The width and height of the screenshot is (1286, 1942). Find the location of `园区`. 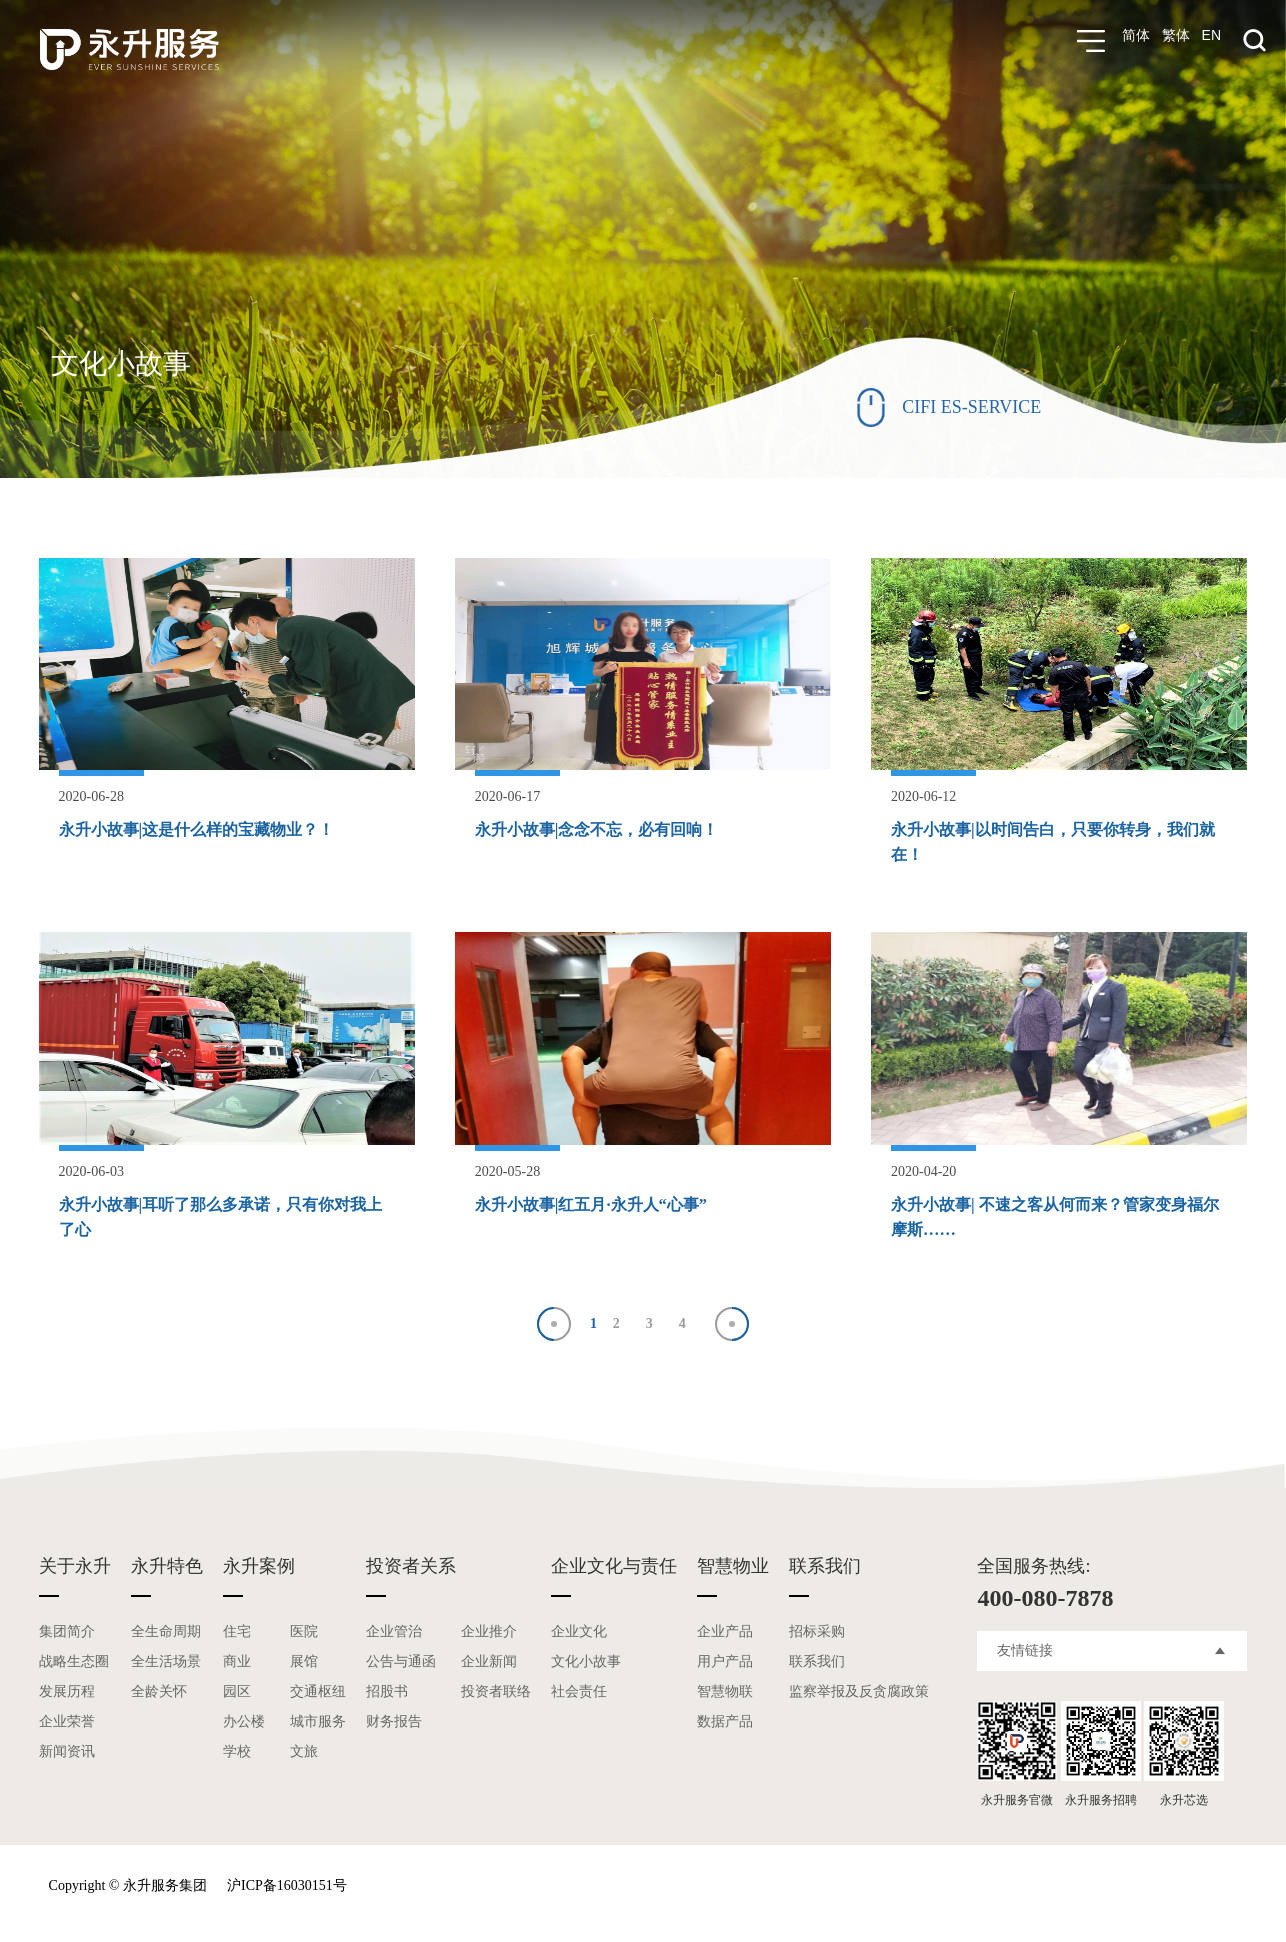

园区 is located at coordinates (237, 1687).